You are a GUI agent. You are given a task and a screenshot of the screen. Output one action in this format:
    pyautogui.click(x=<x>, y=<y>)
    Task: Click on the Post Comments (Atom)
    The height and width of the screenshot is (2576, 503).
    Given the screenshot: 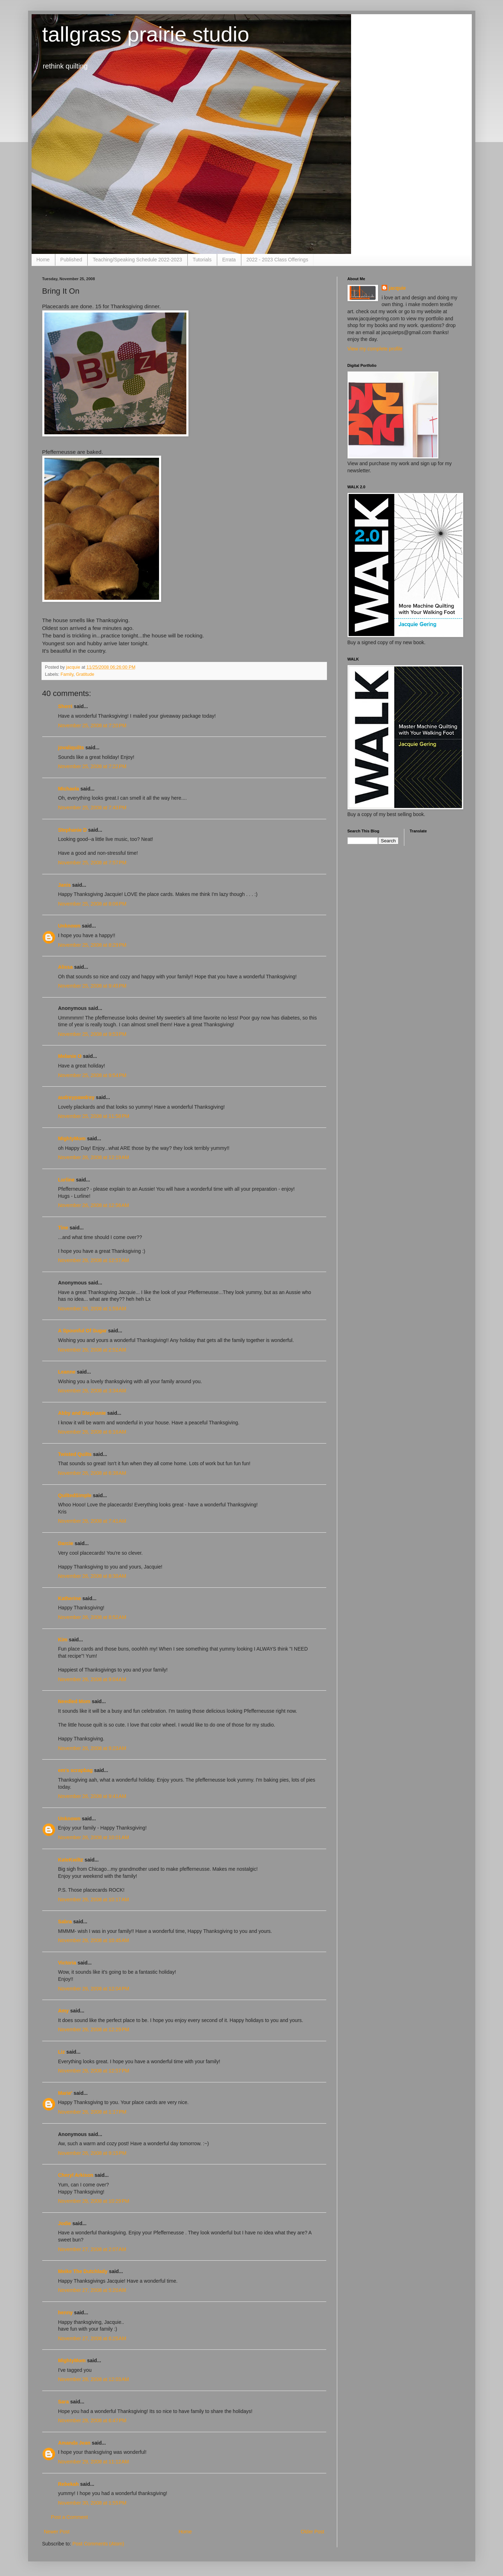 What is the action you would take?
    pyautogui.click(x=98, y=2544)
    